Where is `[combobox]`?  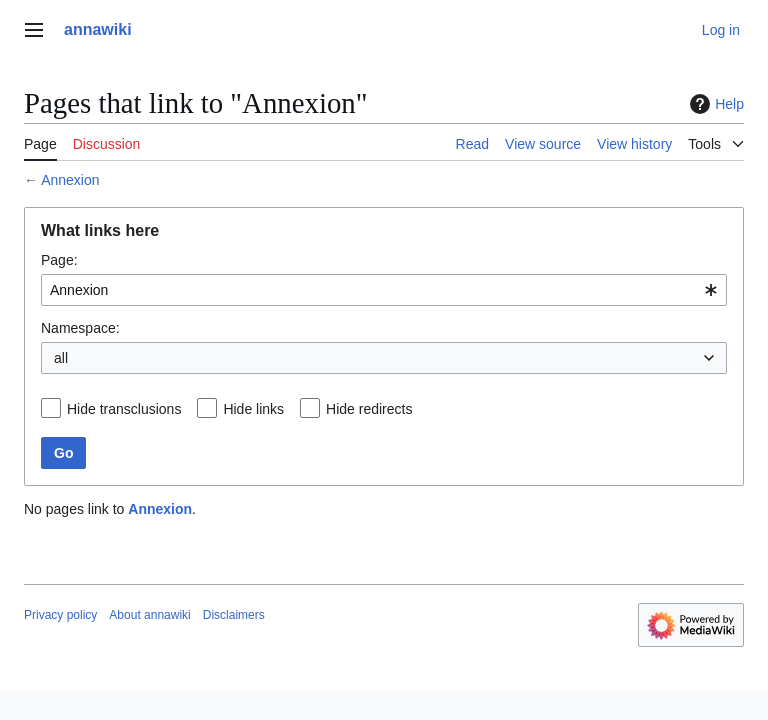 [combobox] is located at coordinates (384, 290).